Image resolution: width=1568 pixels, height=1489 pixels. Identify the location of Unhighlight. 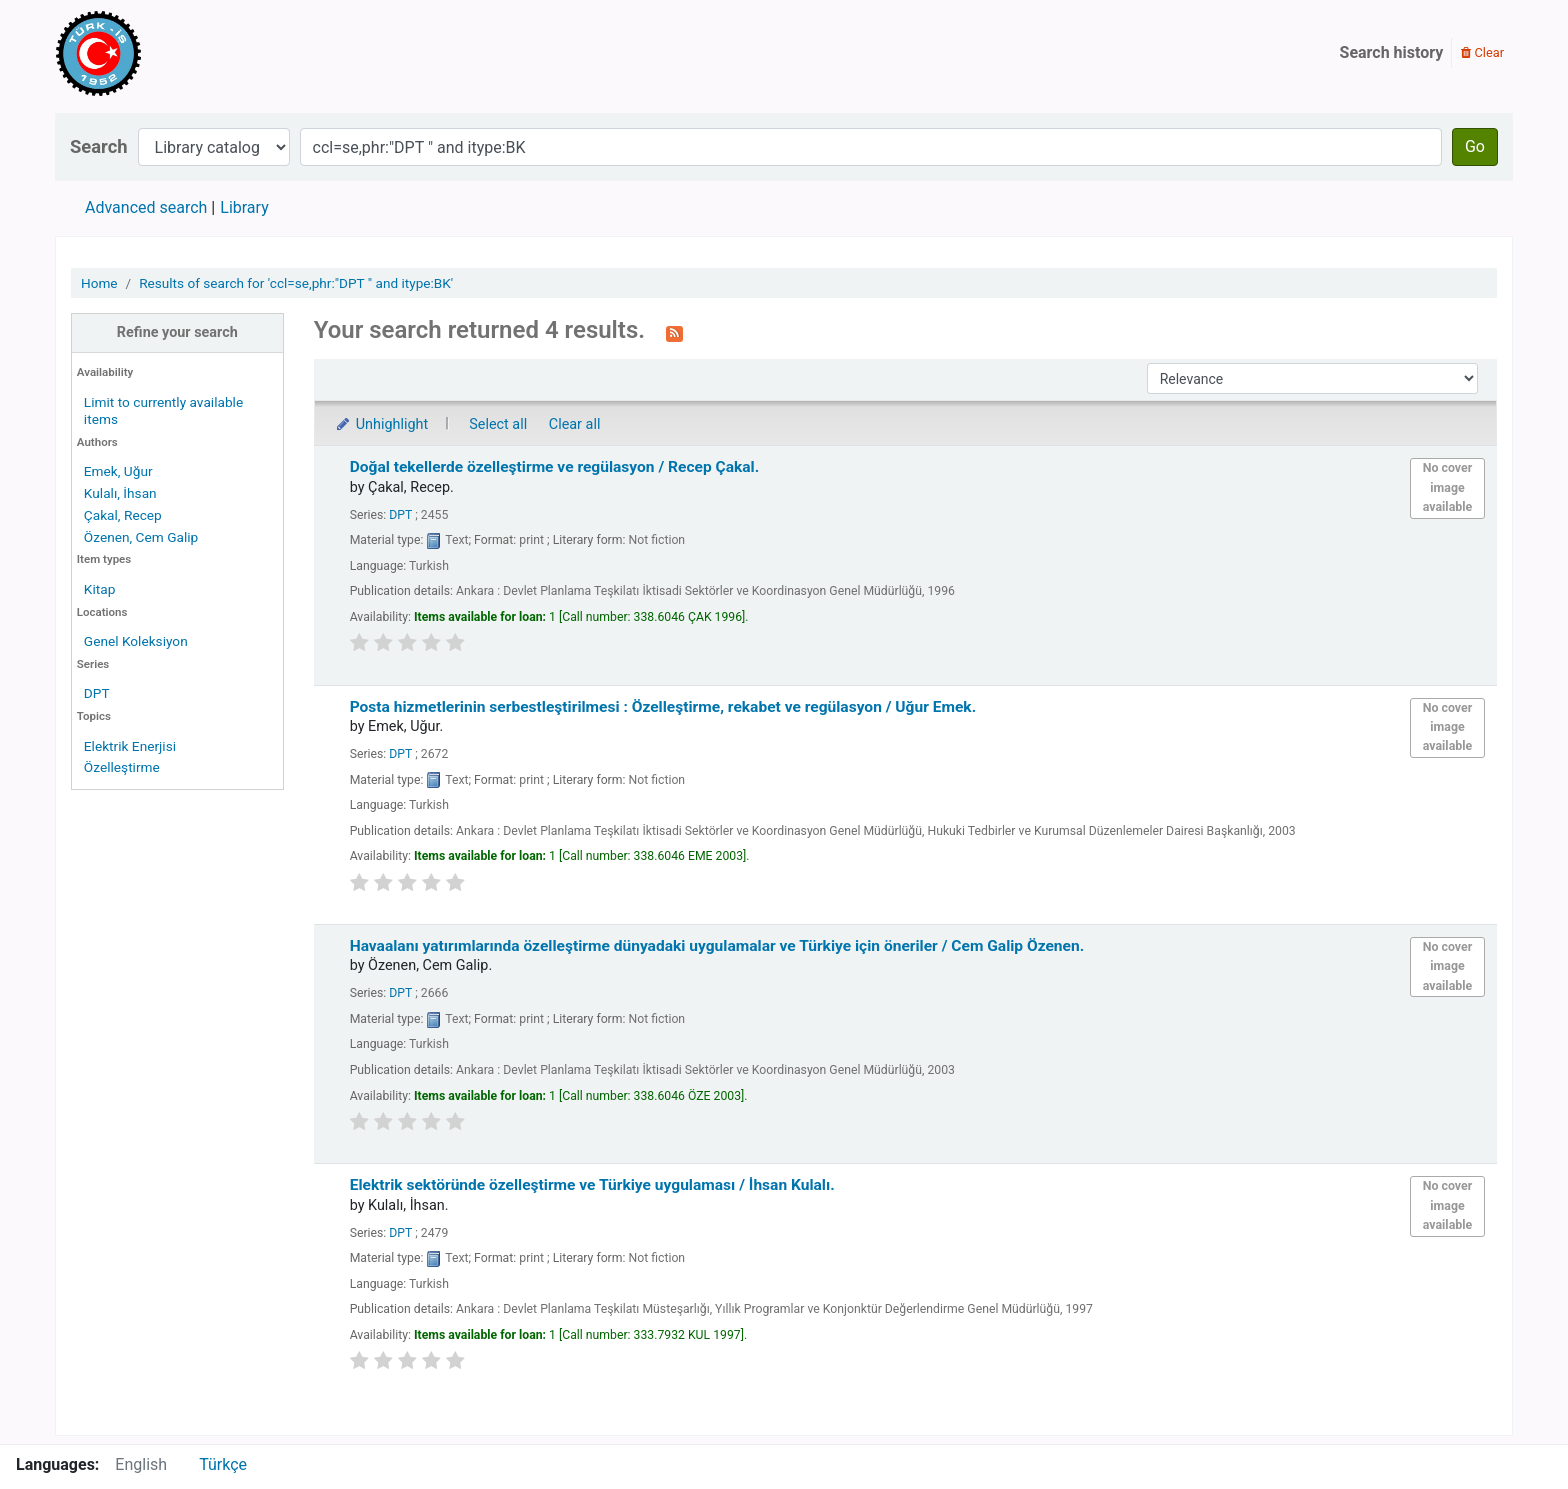
(381, 424).